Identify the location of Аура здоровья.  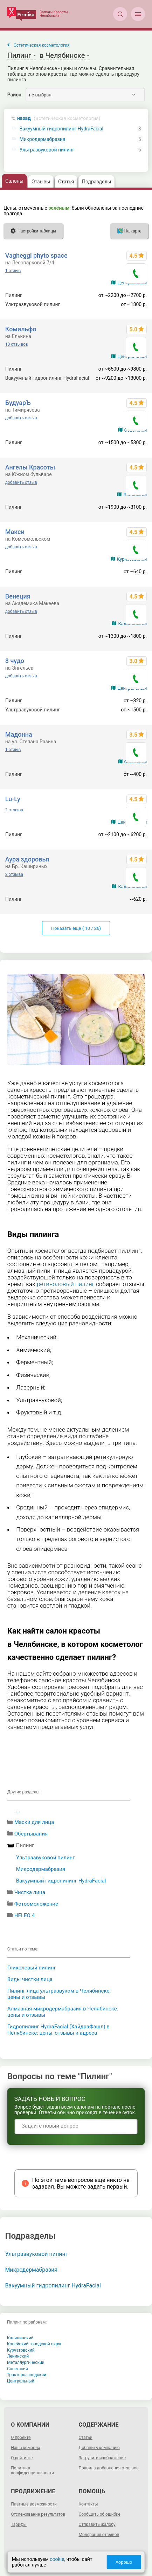
(27, 859).